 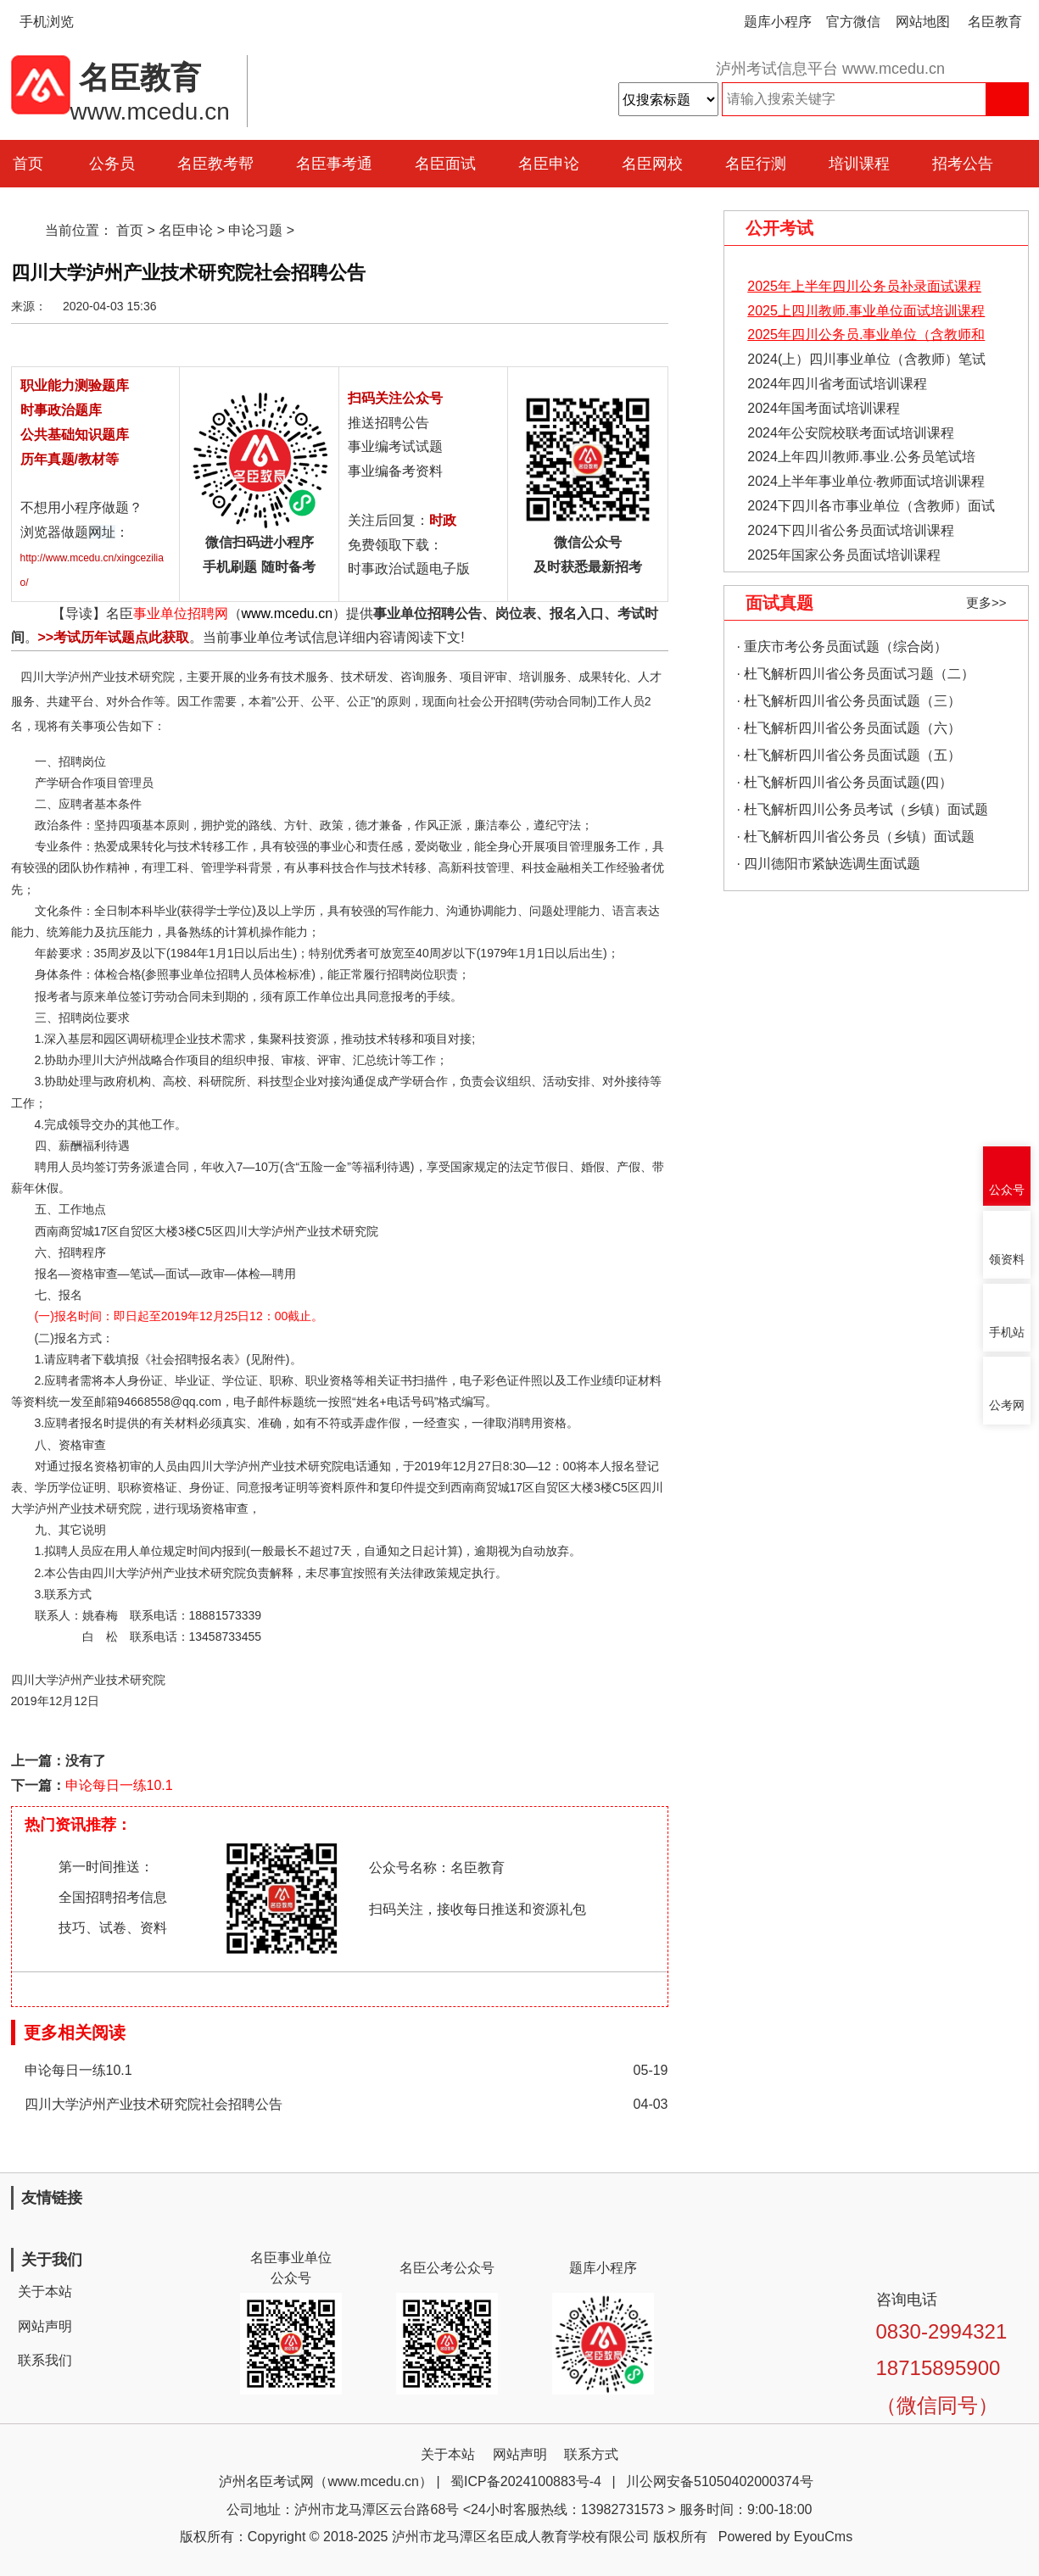 I want to click on 名臣面试, so click(x=445, y=163).